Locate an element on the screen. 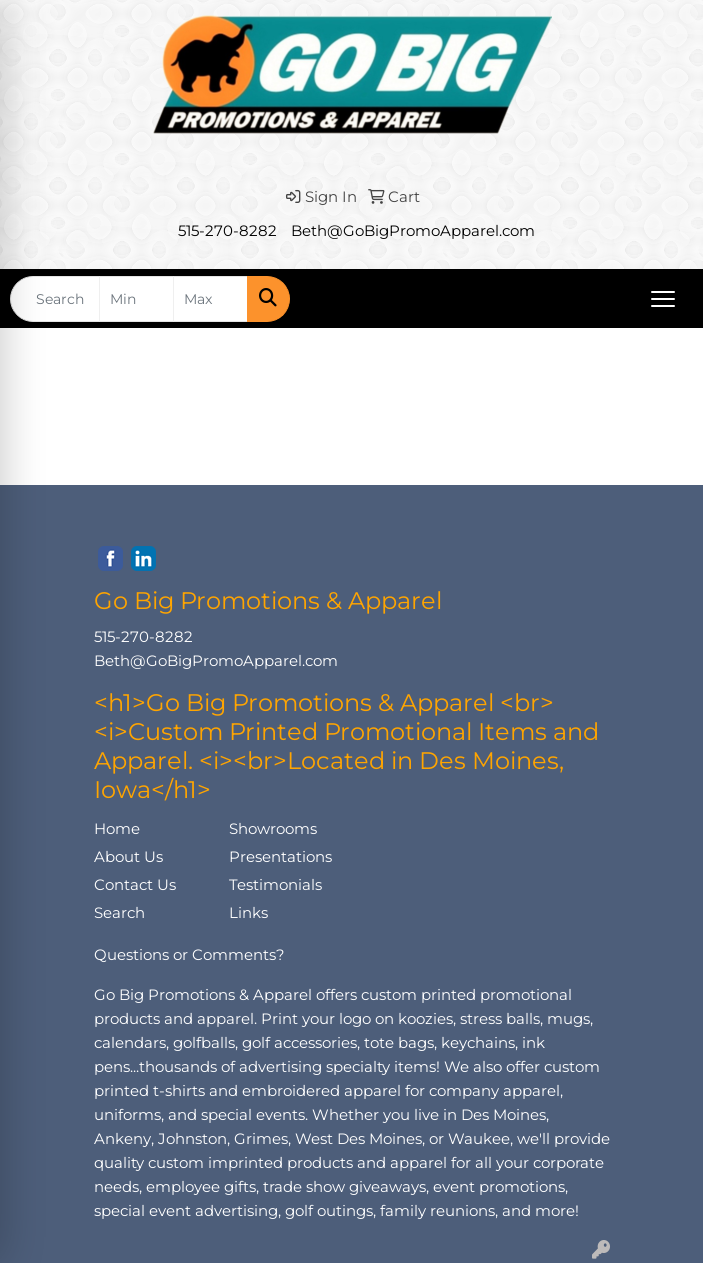  Questions or Comments? is located at coordinates (189, 955).